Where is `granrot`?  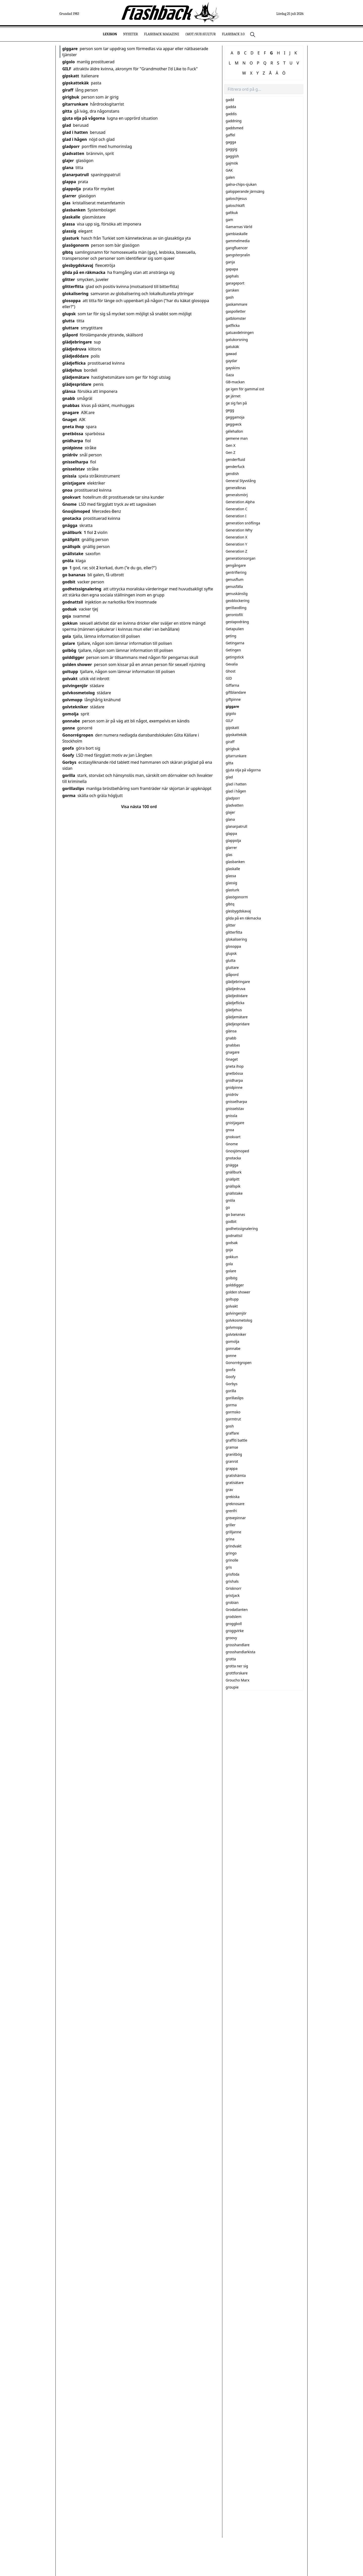 granrot is located at coordinates (232, 1461).